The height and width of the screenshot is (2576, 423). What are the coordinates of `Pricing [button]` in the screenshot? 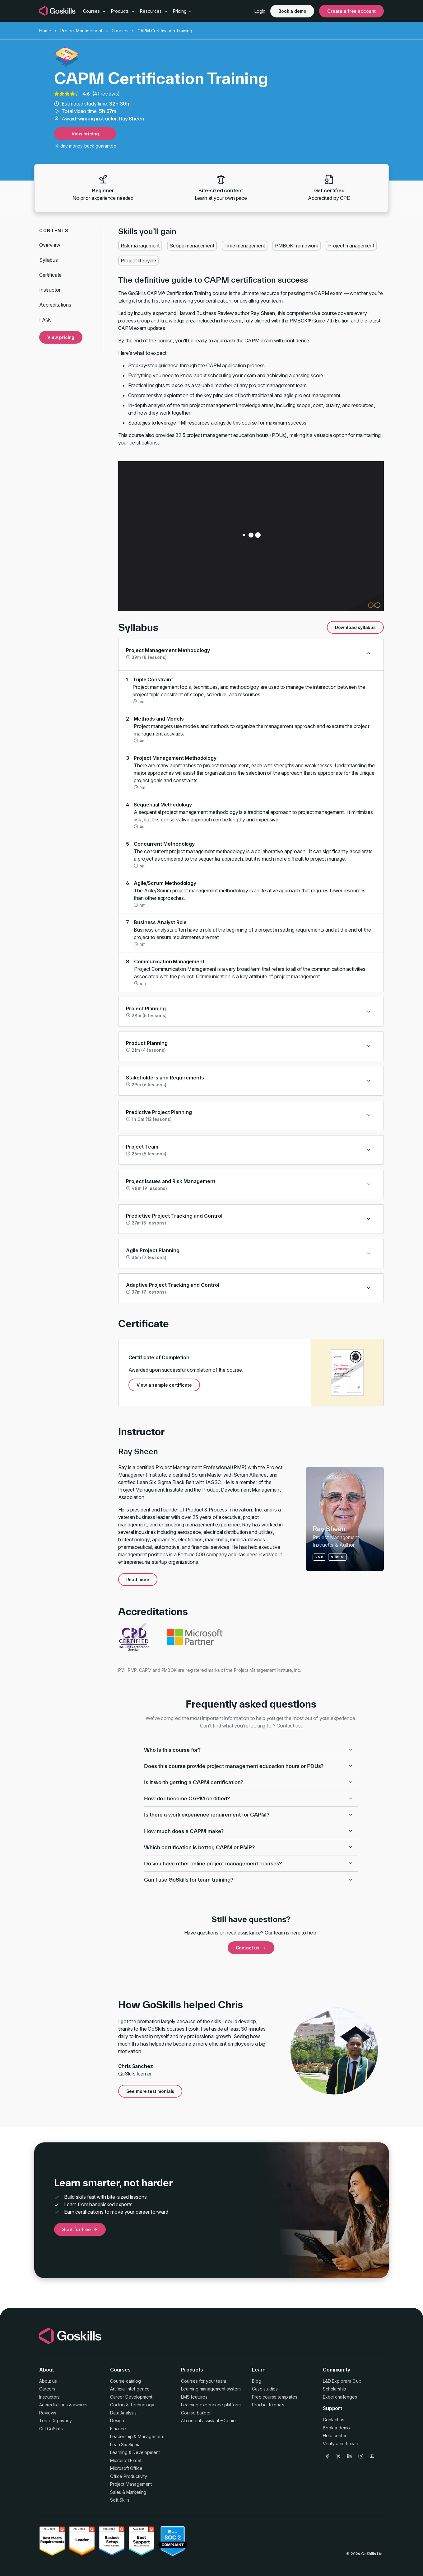 It's located at (183, 11).